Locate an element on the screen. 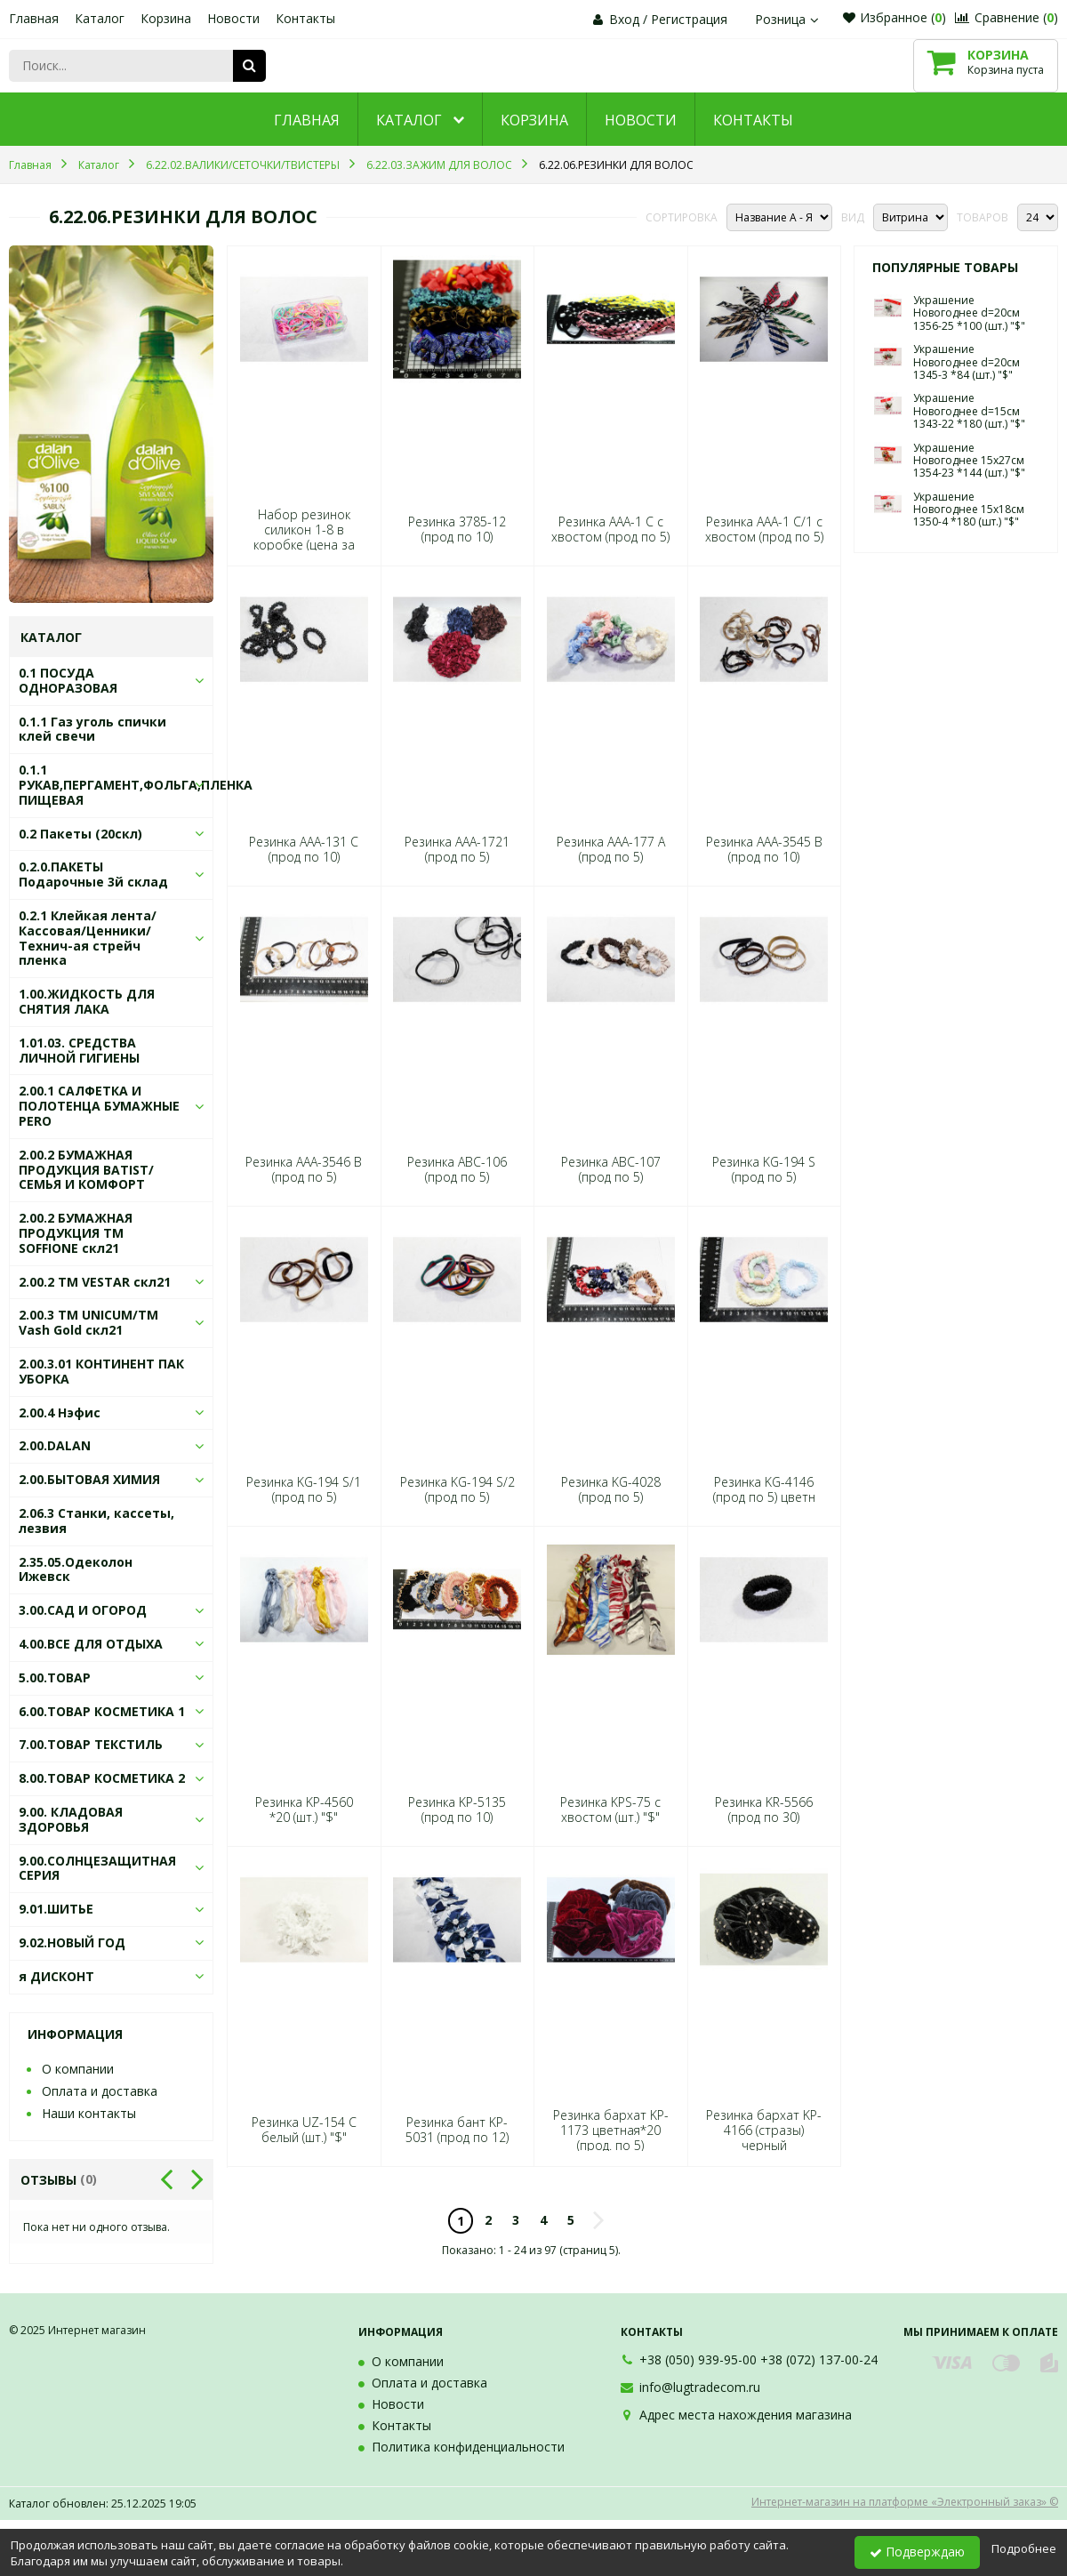  Интернет-магазин на платформе «Электронный заказ» © is located at coordinates (904, 2501).